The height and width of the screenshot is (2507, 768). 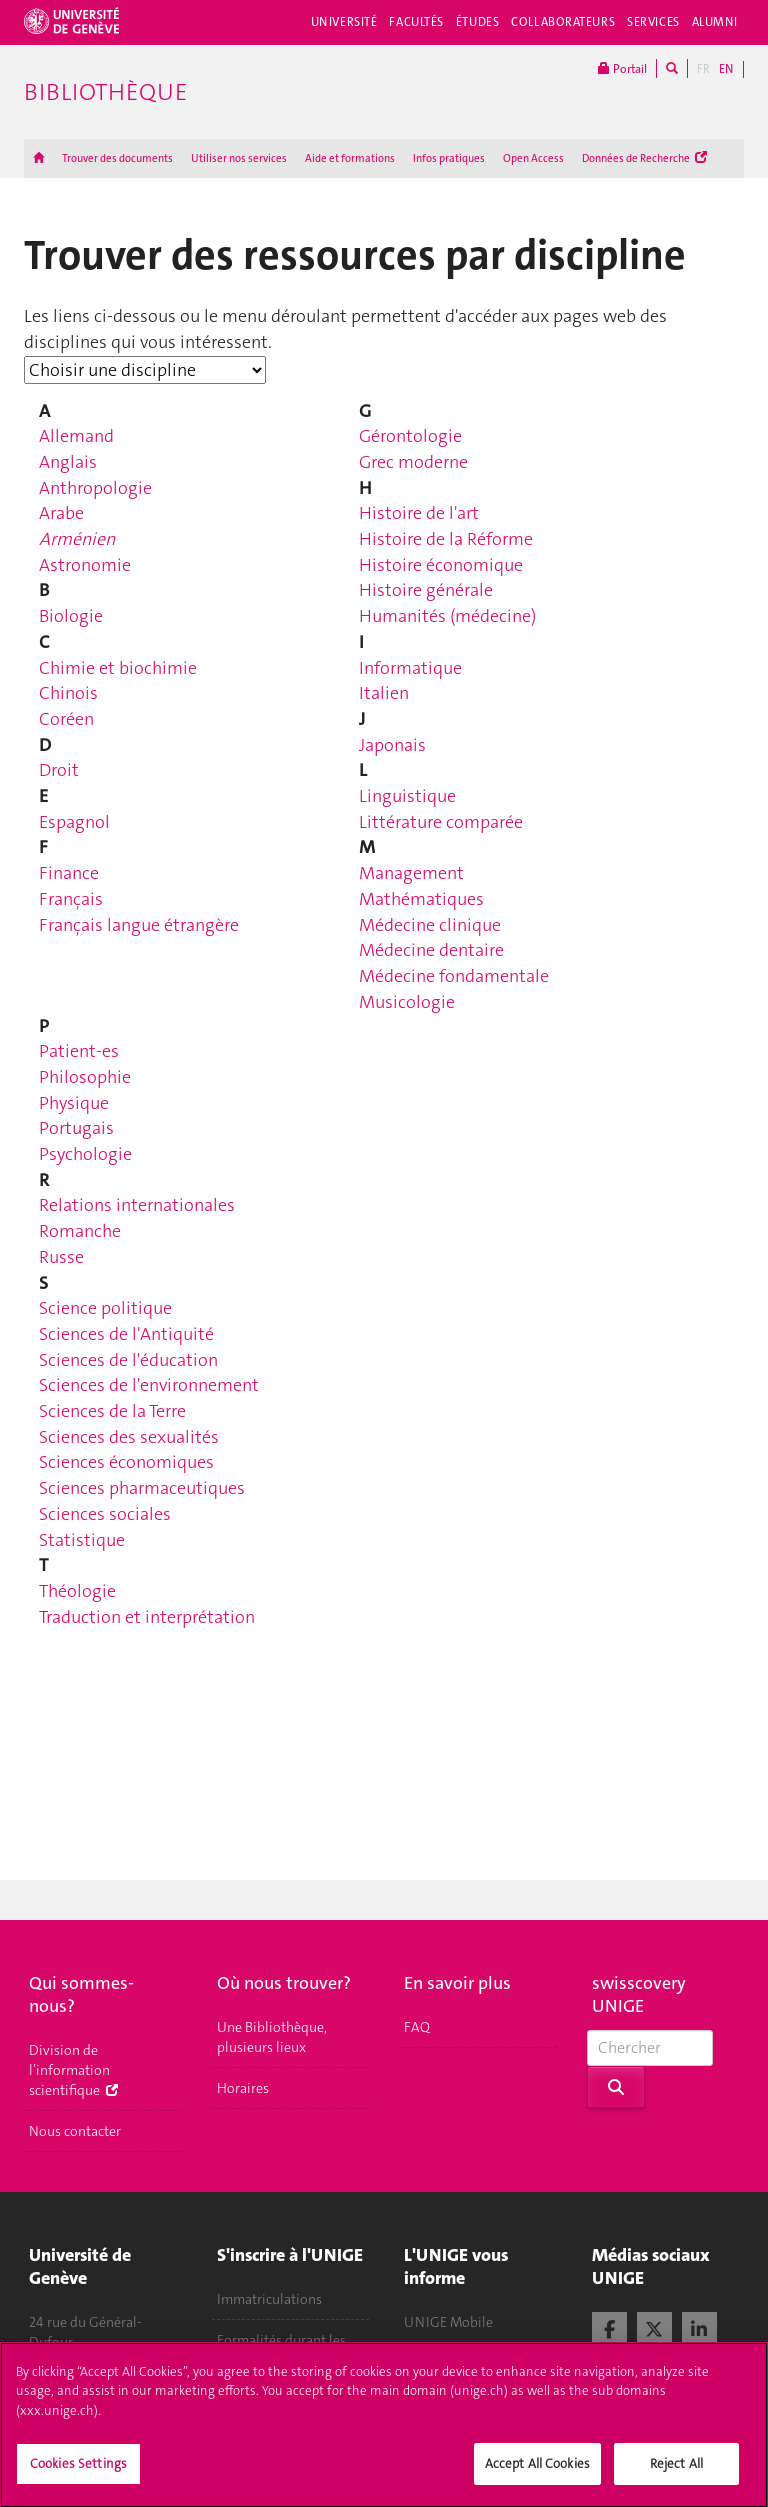 What do you see at coordinates (128, 1360) in the screenshot?
I see `Sciences de l'éducation` at bounding box center [128, 1360].